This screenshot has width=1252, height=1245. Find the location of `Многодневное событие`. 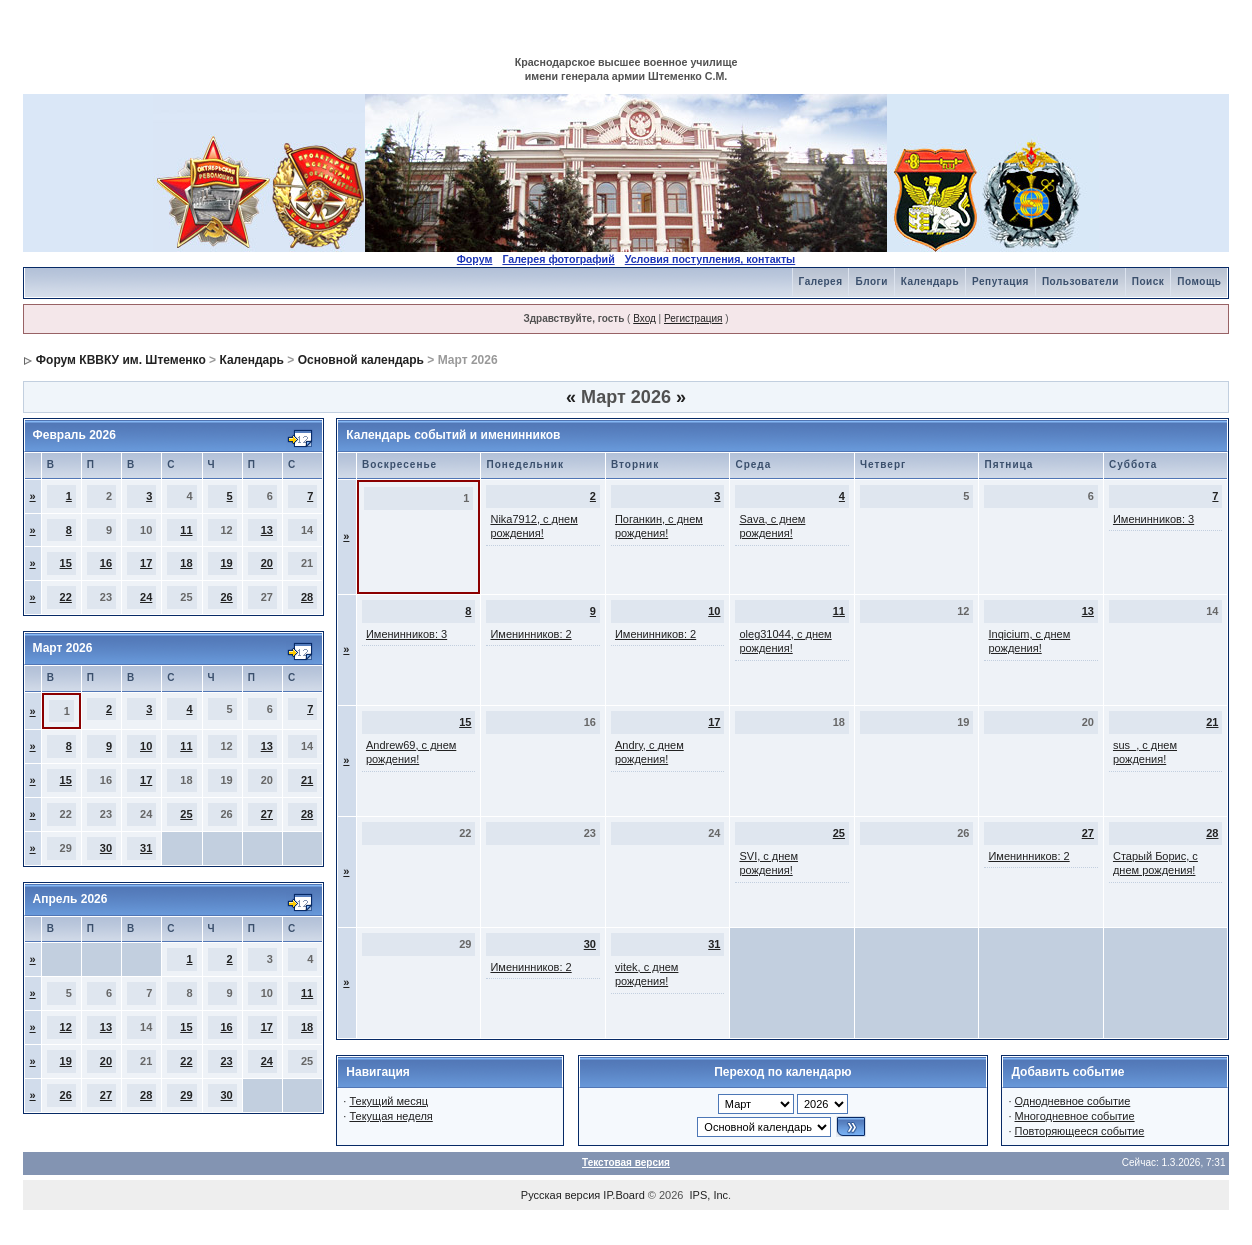

Многодневное событие is located at coordinates (1075, 1116).